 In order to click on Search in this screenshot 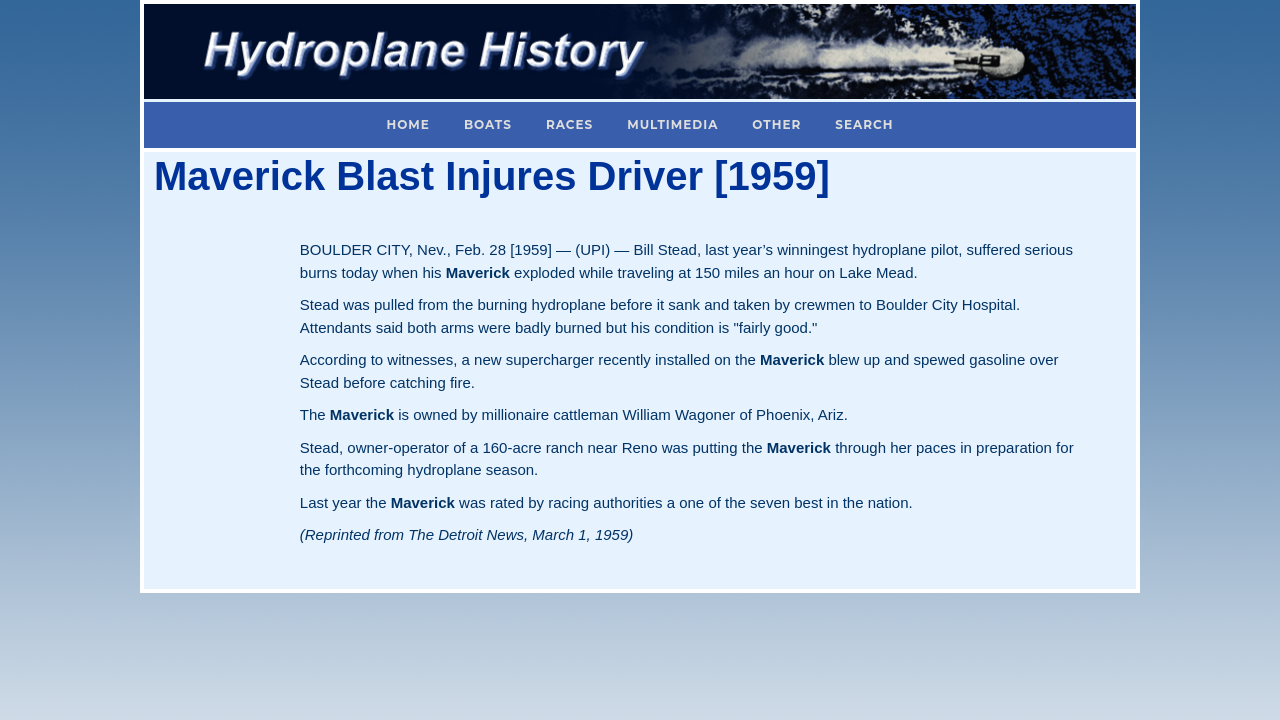, I will do `click(864, 124)`.